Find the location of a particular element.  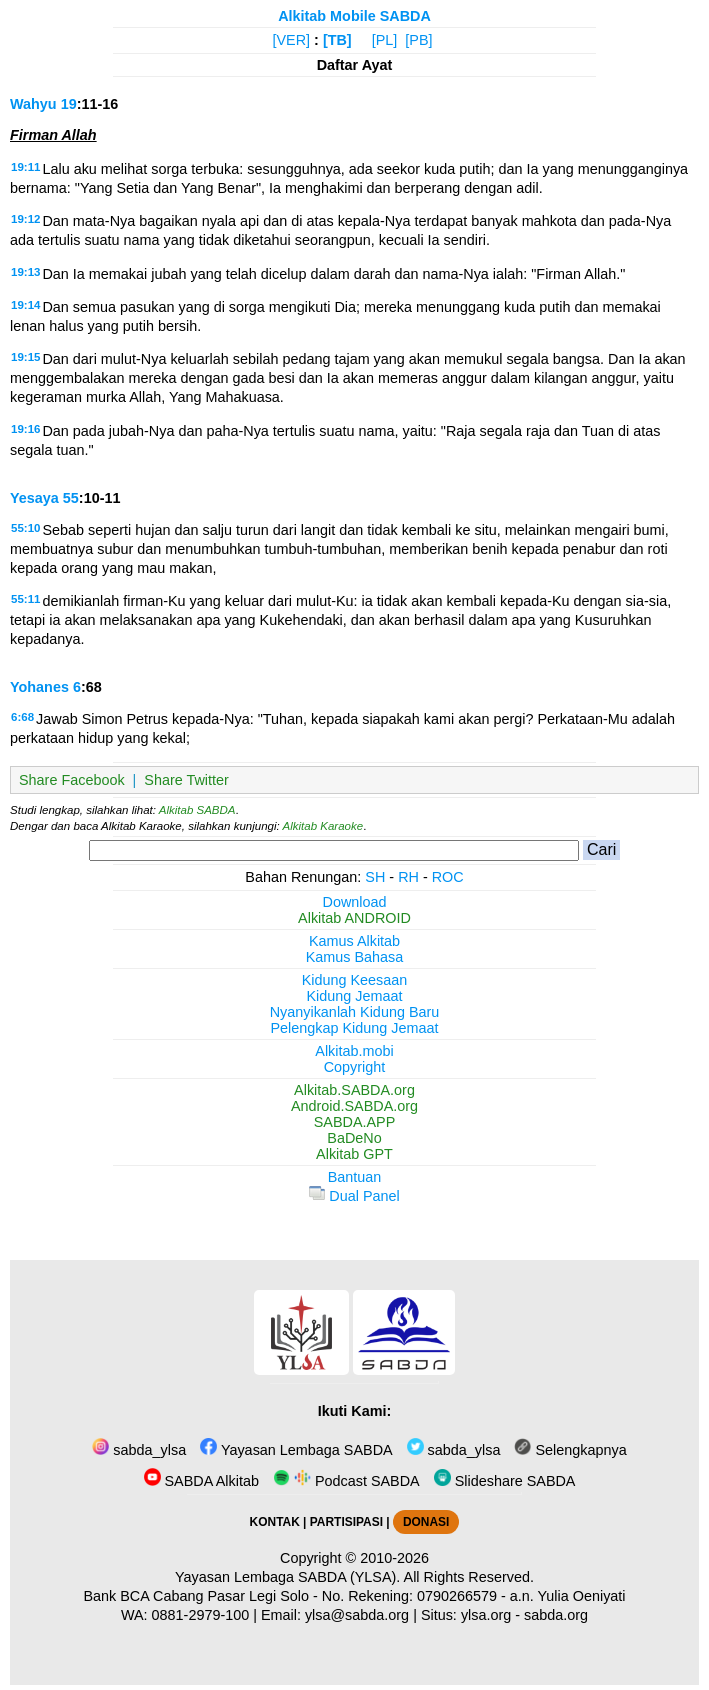

BaDeNo is located at coordinates (354, 1138).